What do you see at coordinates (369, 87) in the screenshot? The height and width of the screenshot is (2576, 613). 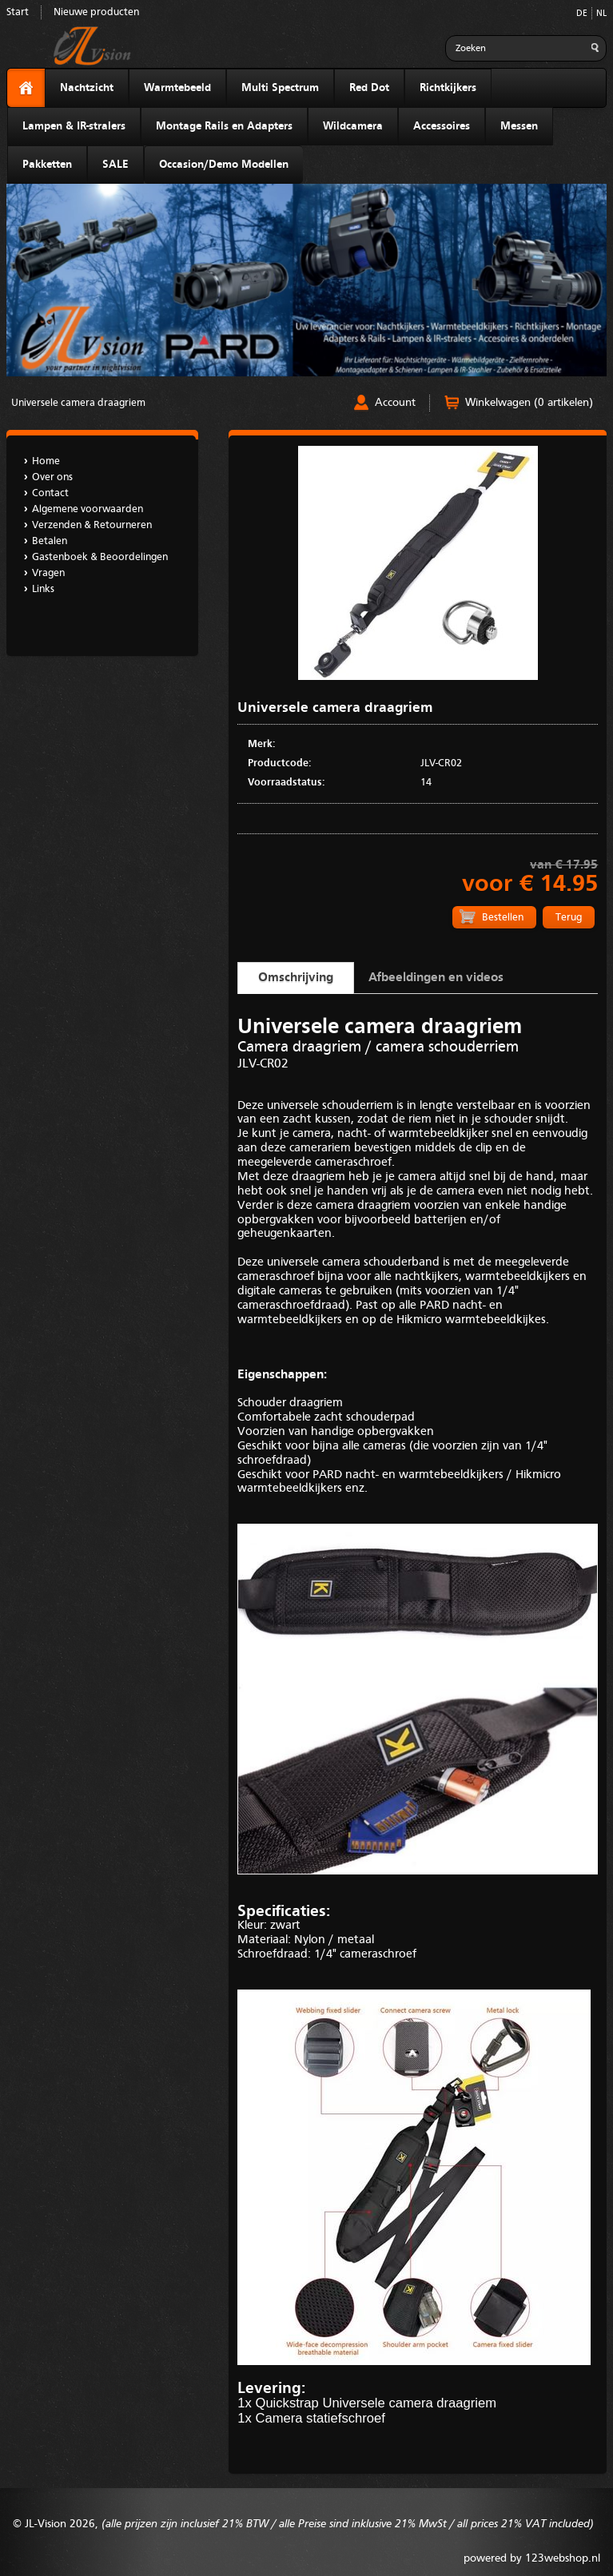 I see `Red Dot` at bounding box center [369, 87].